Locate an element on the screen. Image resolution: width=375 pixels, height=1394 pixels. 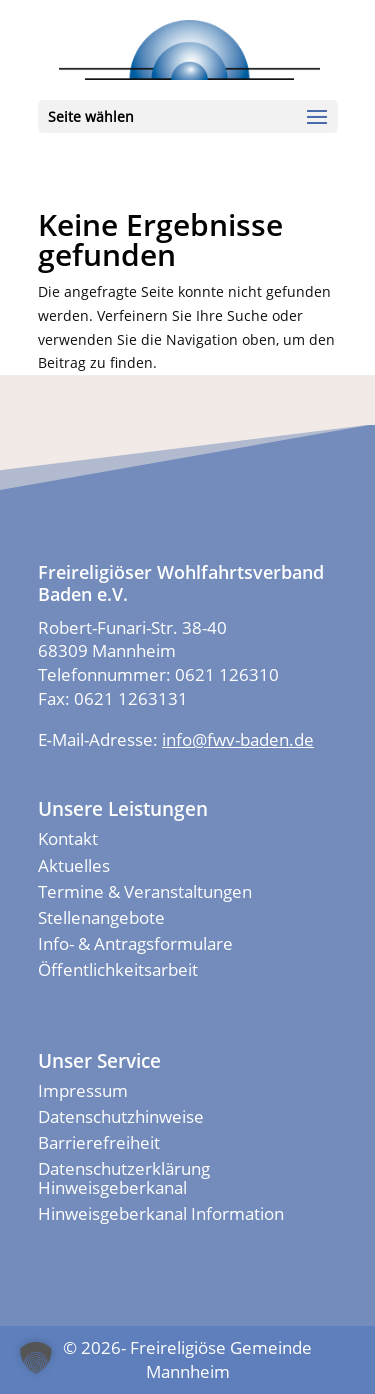
Termine & Veranstaltungen is located at coordinates (145, 891).